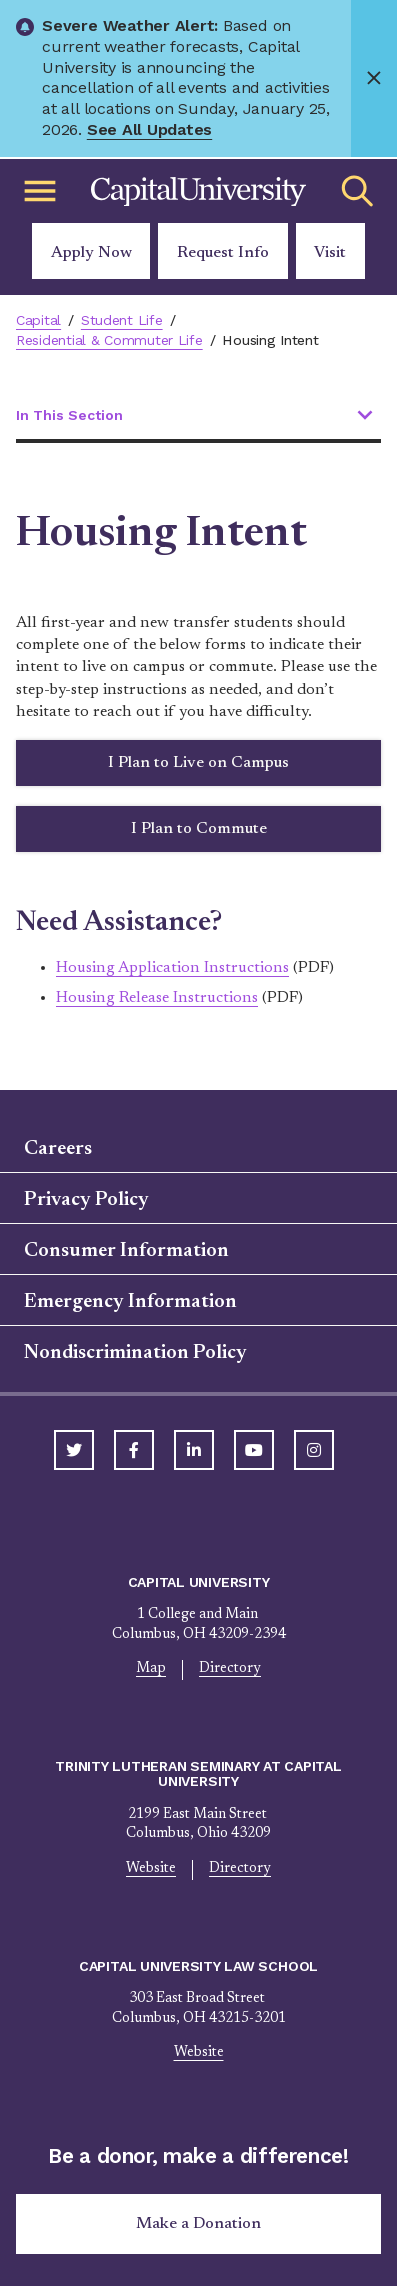 This screenshot has width=397, height=2286. What do you see at coordinates (199, 829) in the screenshot?
I see `I Plan to Commute` at bounding box center [199, 829].